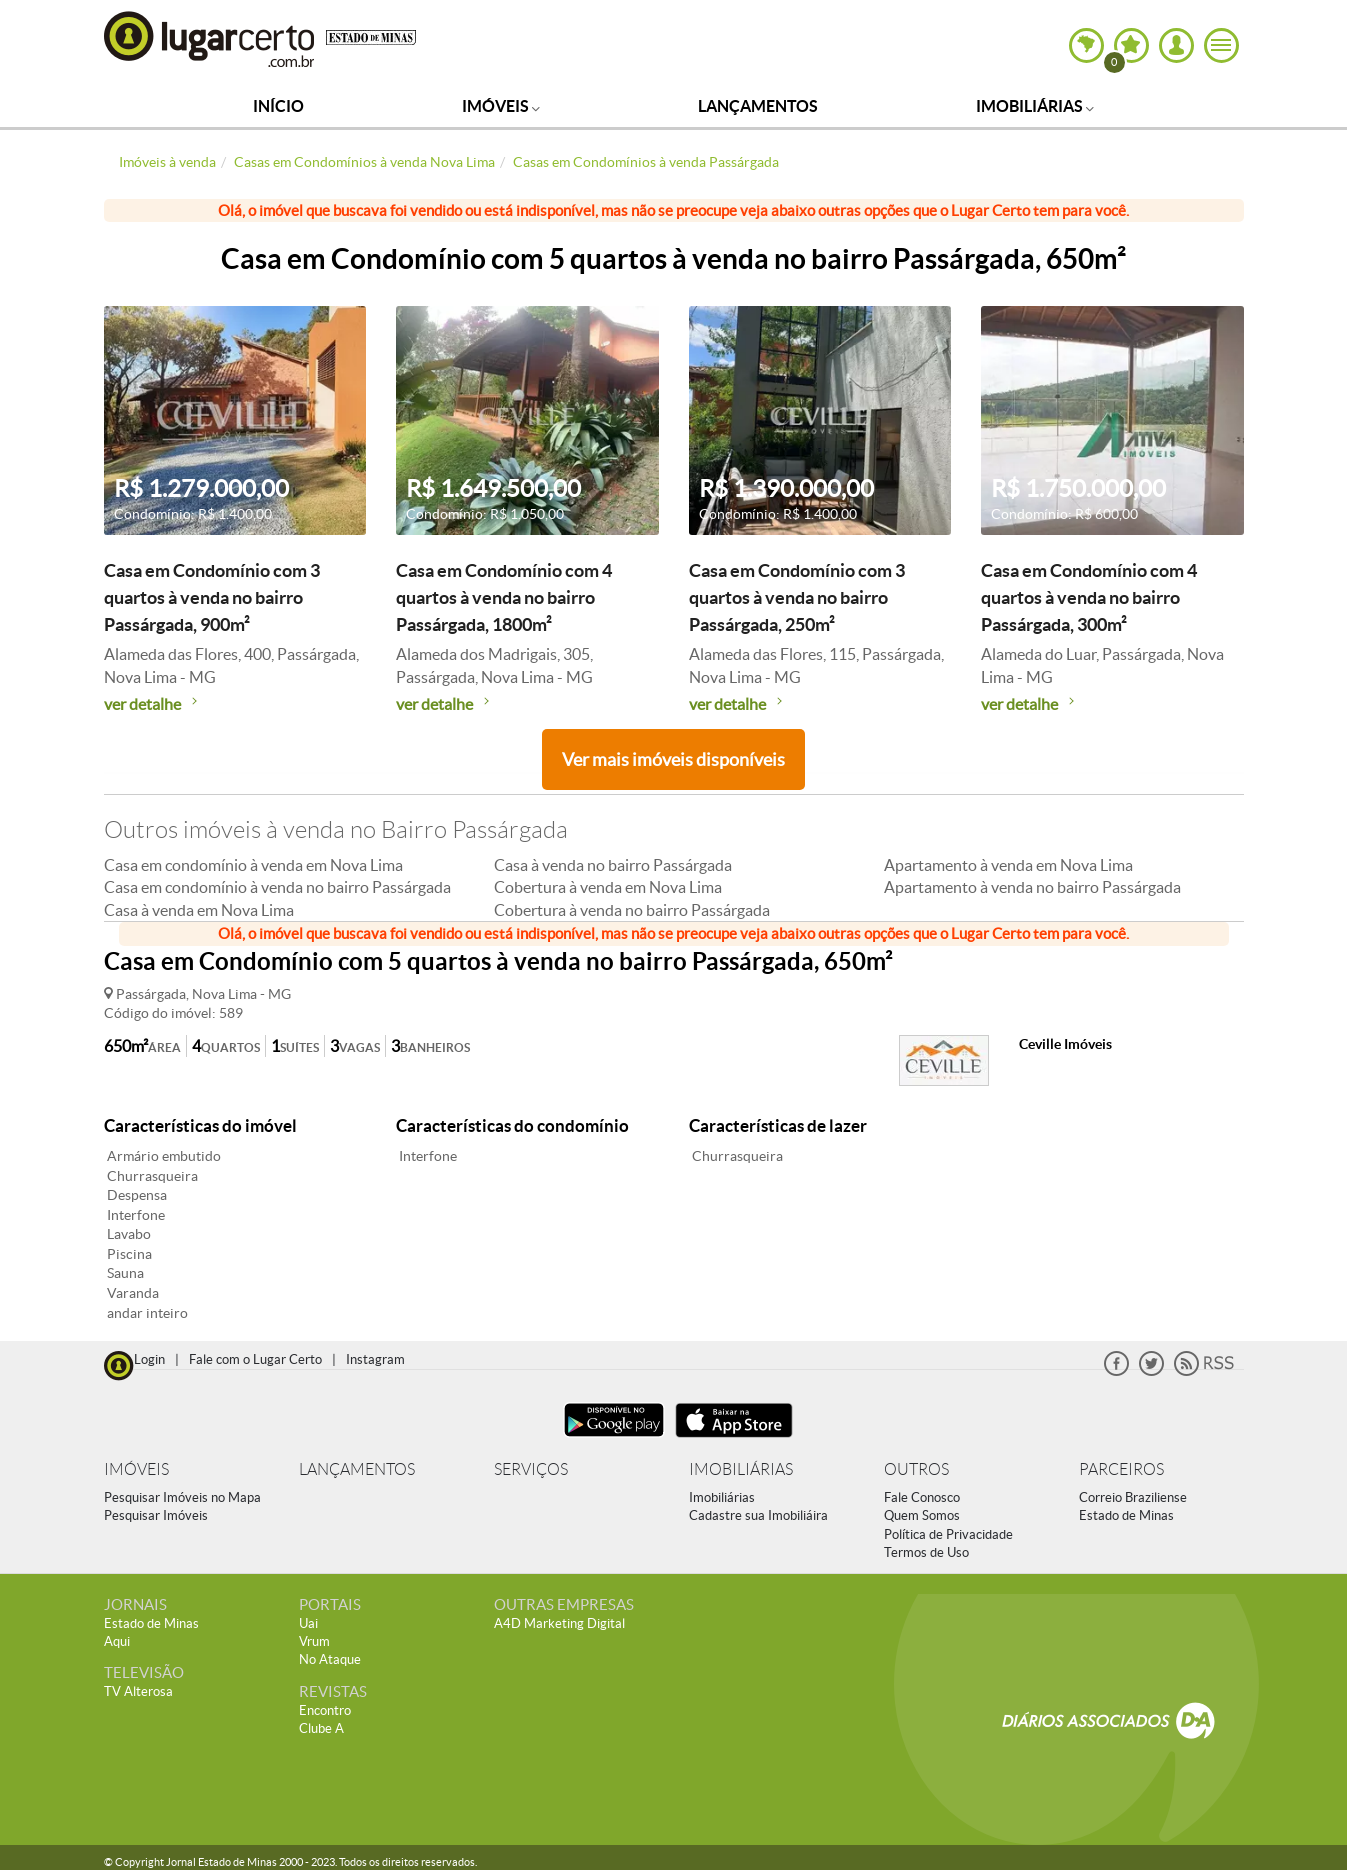 Image resolution: width=1347 pixels, height=1870 pixels. I want to click on Fale Conosco, so click(922, 1497).